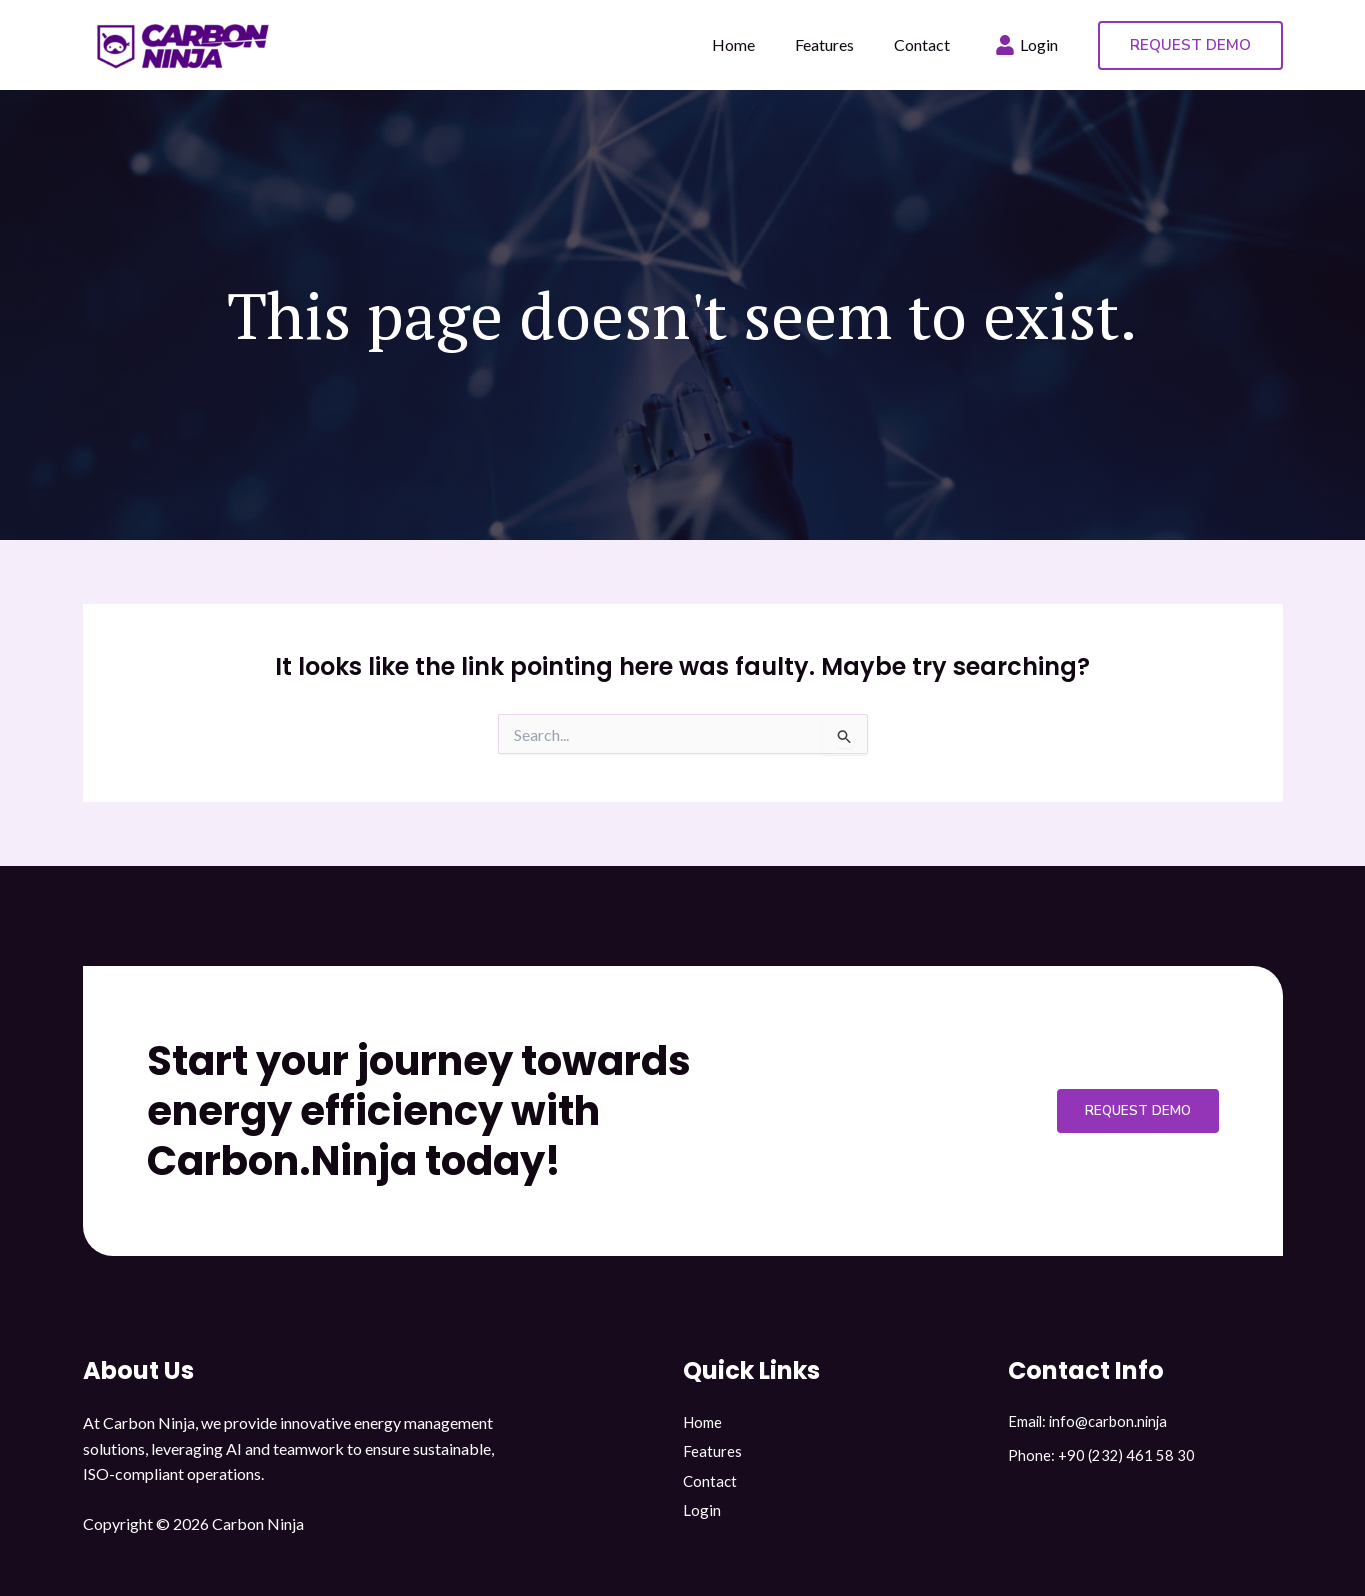  What do you see at coordinates (1126, 1111) in the screenshot?
I see `Request Demo` at bounding box center [1126, 1111].